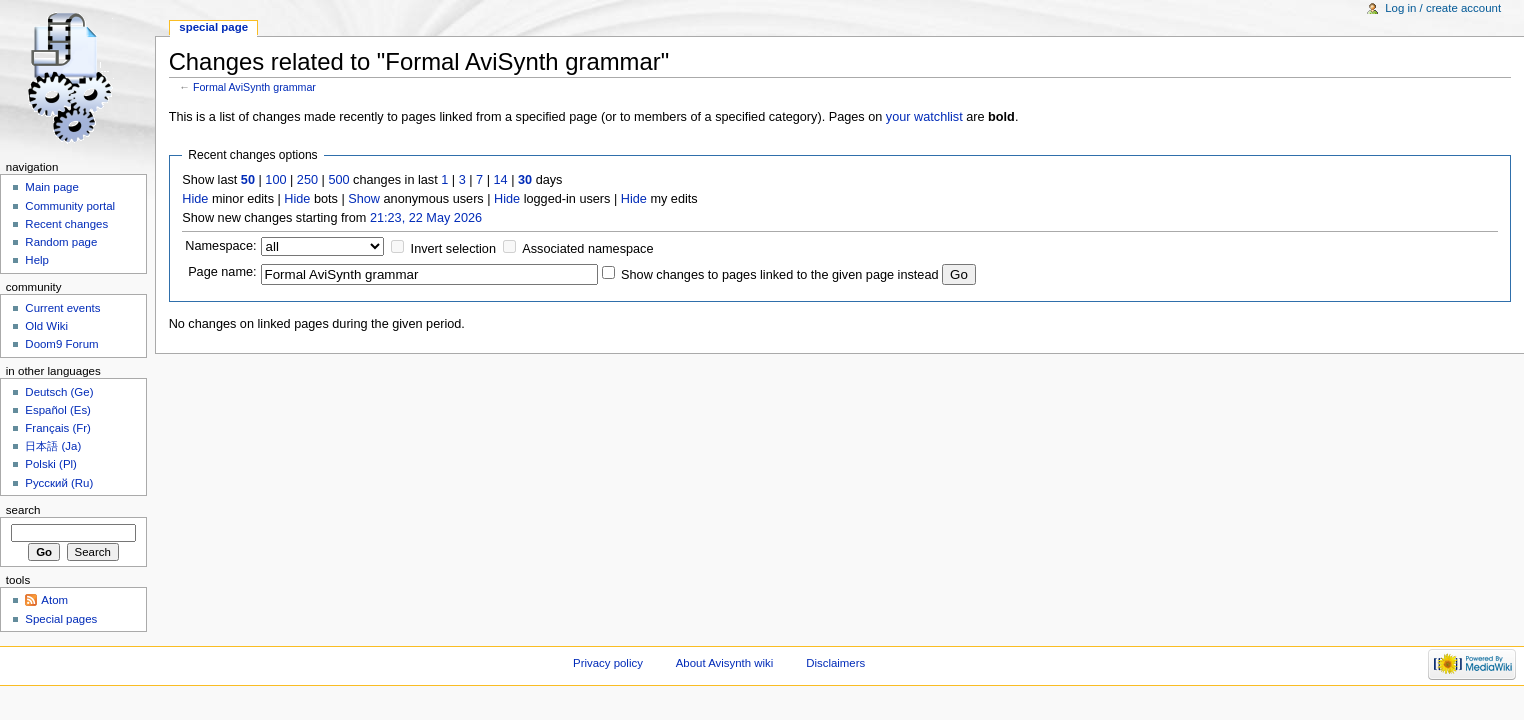 The image size is (1524, 720). Describe the element at coordinates (338, 180) in the screenshot. I see `500` at that location.